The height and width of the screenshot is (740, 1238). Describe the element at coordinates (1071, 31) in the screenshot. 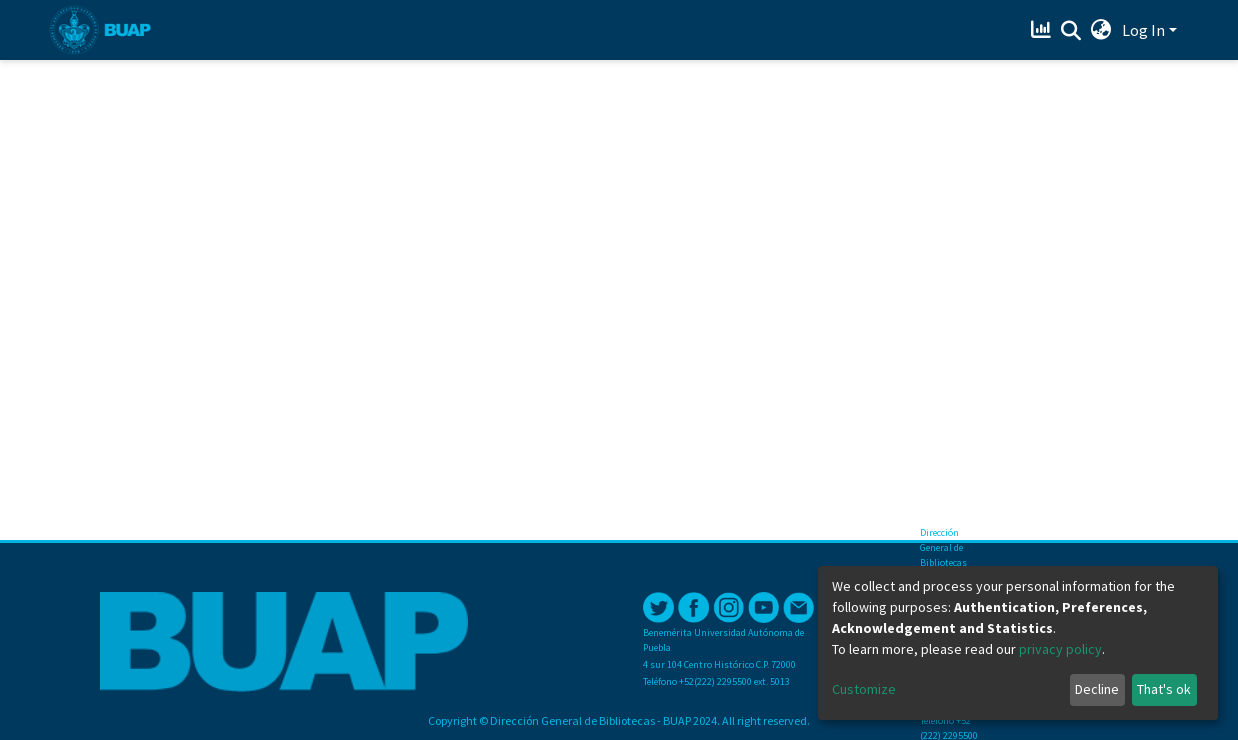

I see `[Submit search]` at that location.